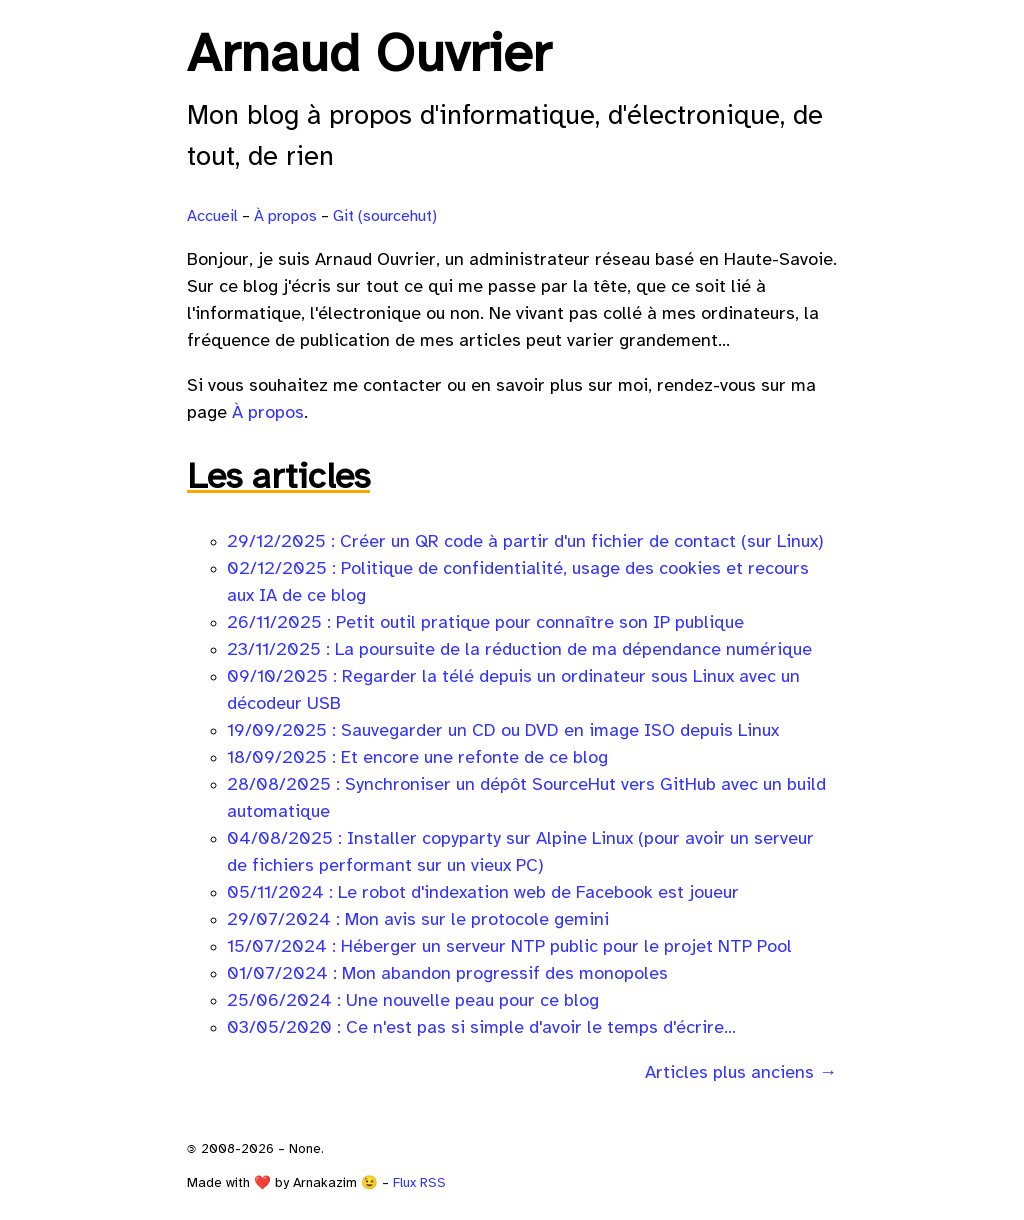  What do you see at coordinates (481, 1028) in the screenshot?
I see `03/05/2020 : Ce n'est pas si simple d'avoir le temps d'écrire...` at bounding box center [481, 1028].